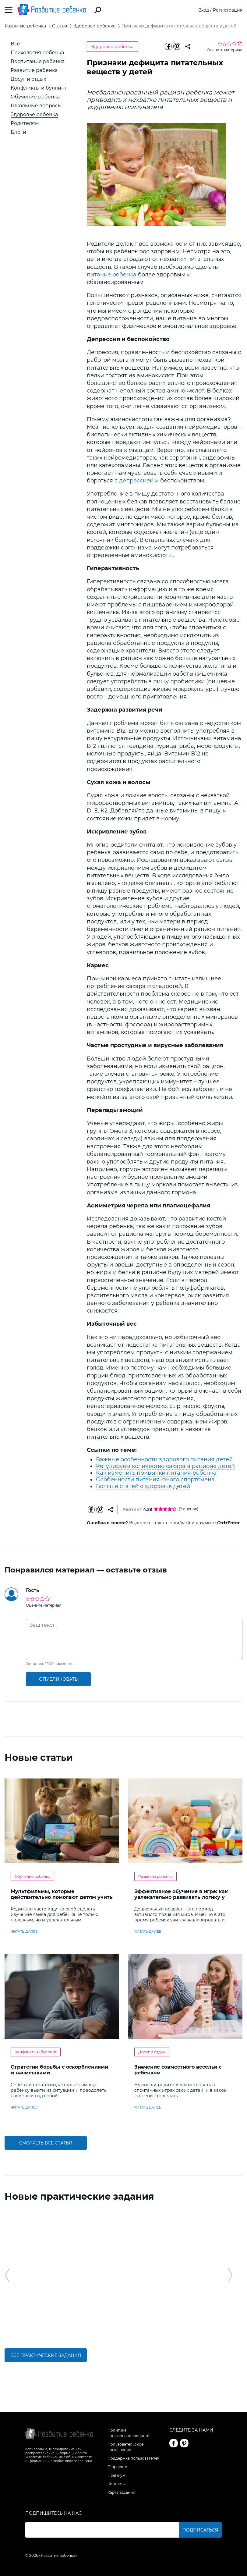 The height and width of the screenshot is (2576, 247). Describe the element at coordinates (227, 10) in the screenshot. I see `Регистрация` at that location.